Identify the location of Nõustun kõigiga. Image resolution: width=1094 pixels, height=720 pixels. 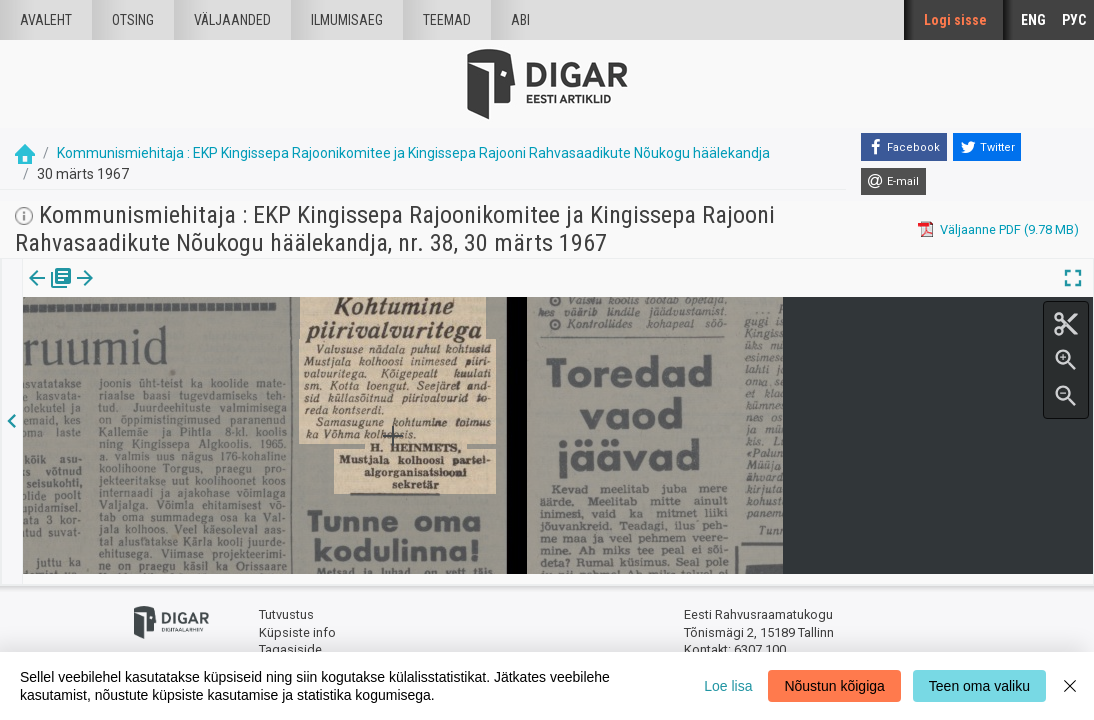
(834, 686).